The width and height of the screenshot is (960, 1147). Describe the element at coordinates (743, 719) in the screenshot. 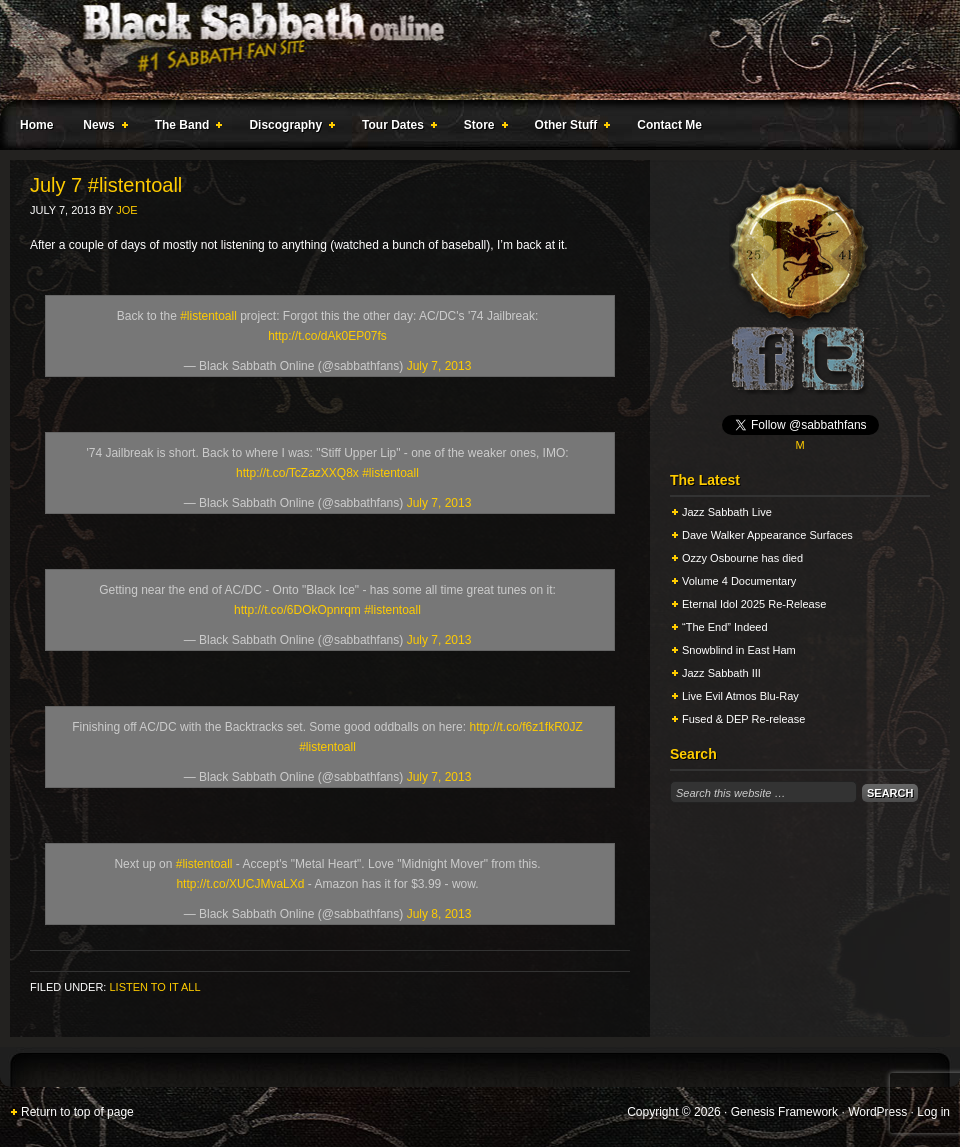

I see `Fused & DEP Re-release` at that location.